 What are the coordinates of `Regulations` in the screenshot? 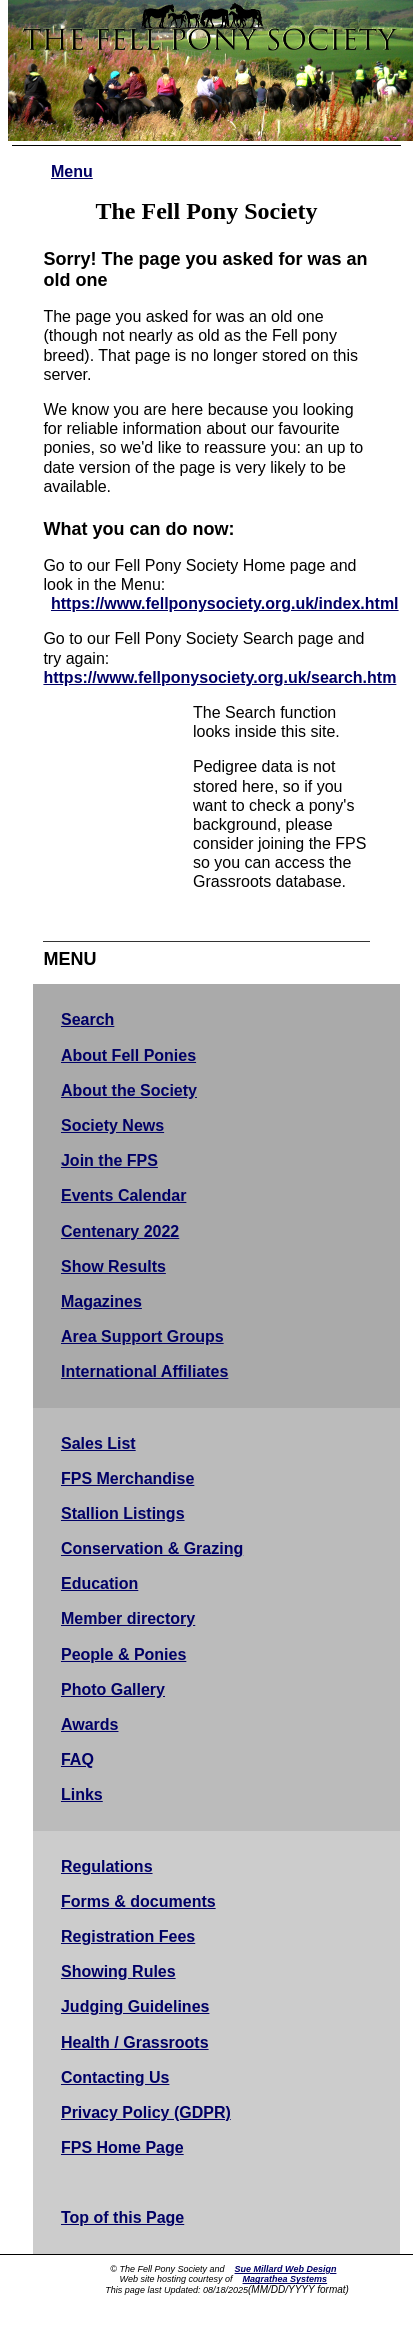 It's located at (107, 1866).